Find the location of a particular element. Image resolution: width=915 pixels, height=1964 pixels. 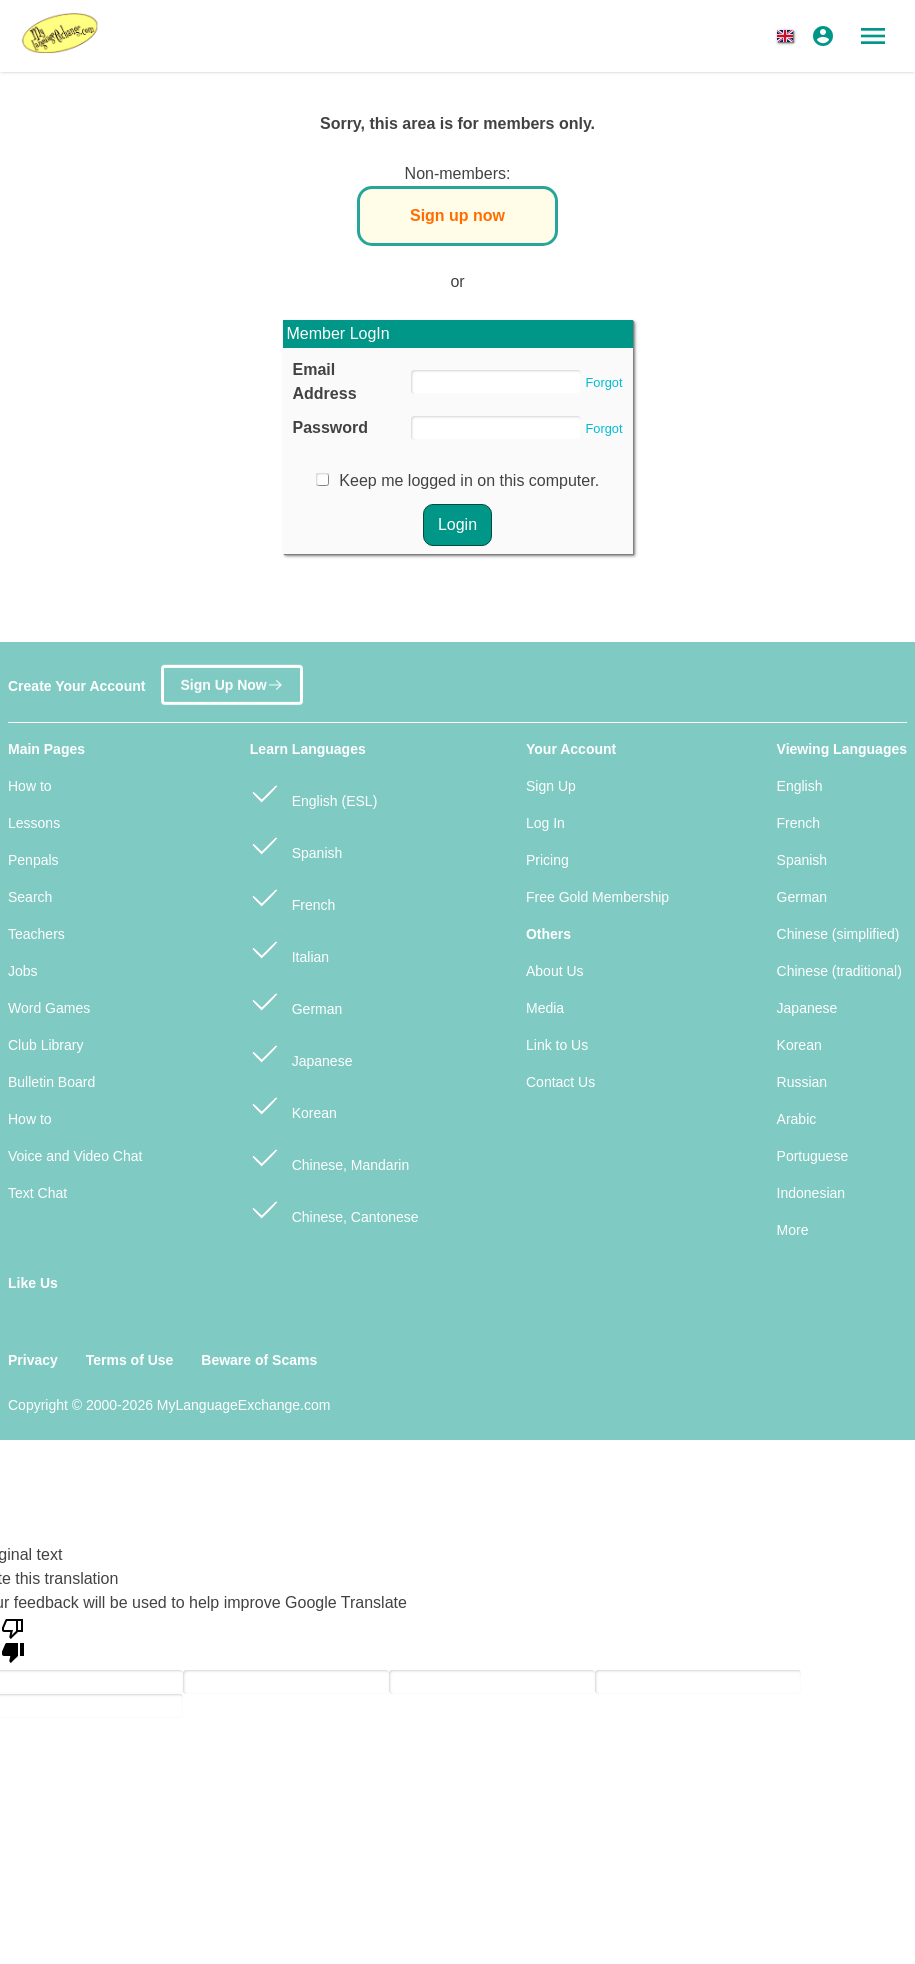

Word Games is located at coordinates (49, 1008).